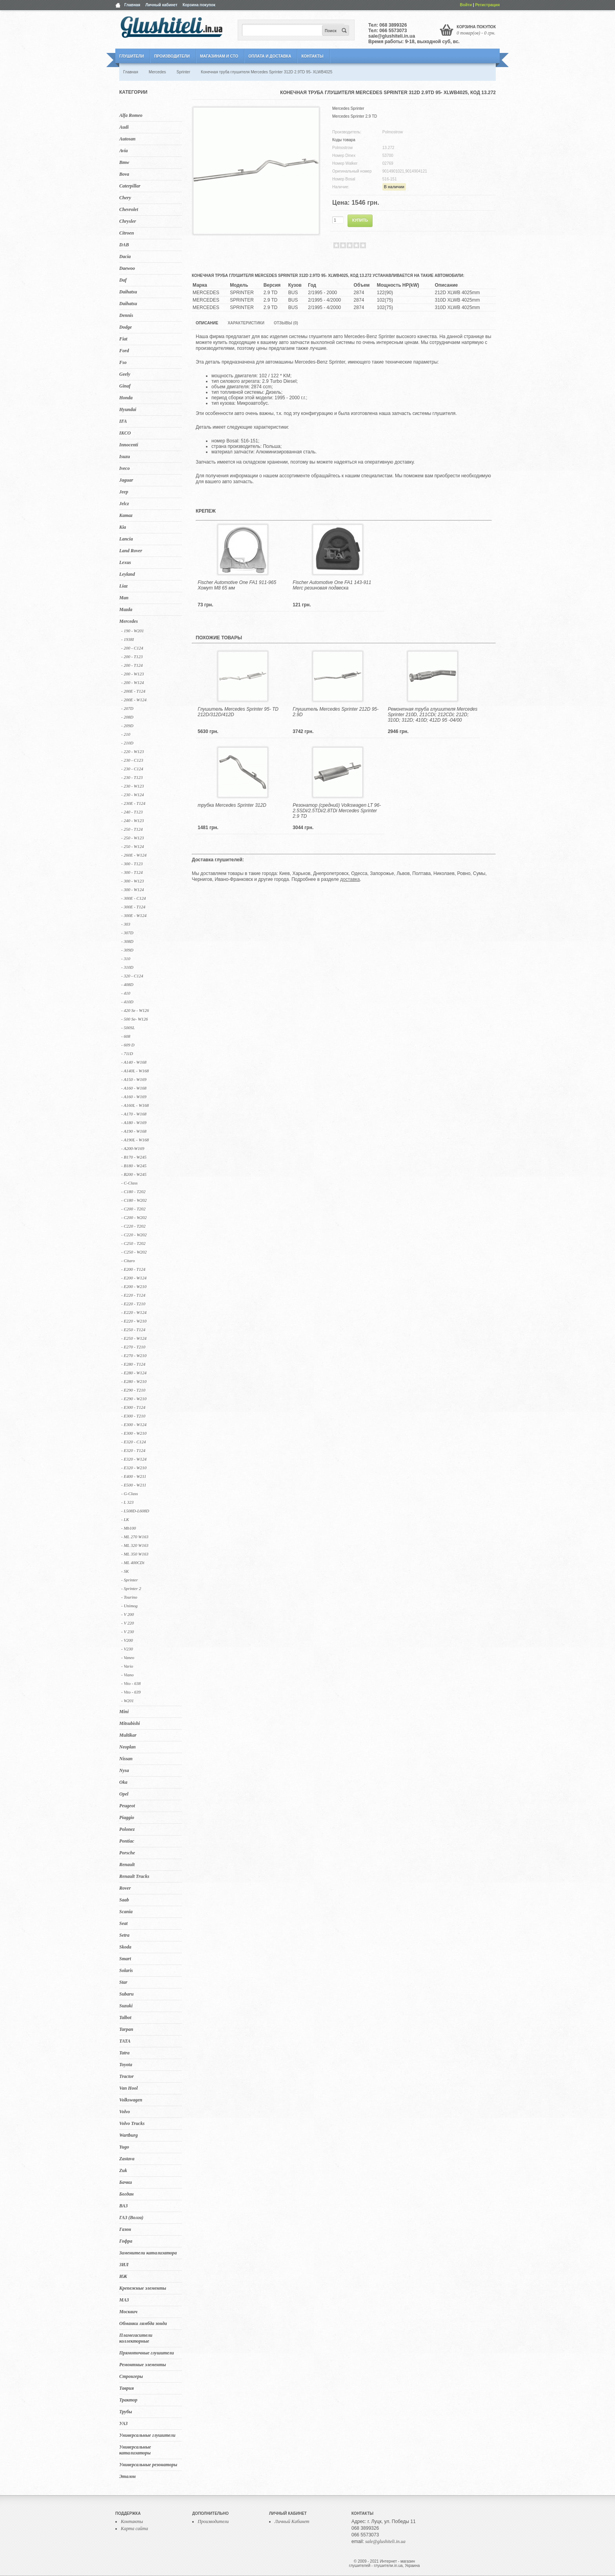 The height and width of the screenshot is (2576, 615). I want to click on Subaru, so click(126, 1994).